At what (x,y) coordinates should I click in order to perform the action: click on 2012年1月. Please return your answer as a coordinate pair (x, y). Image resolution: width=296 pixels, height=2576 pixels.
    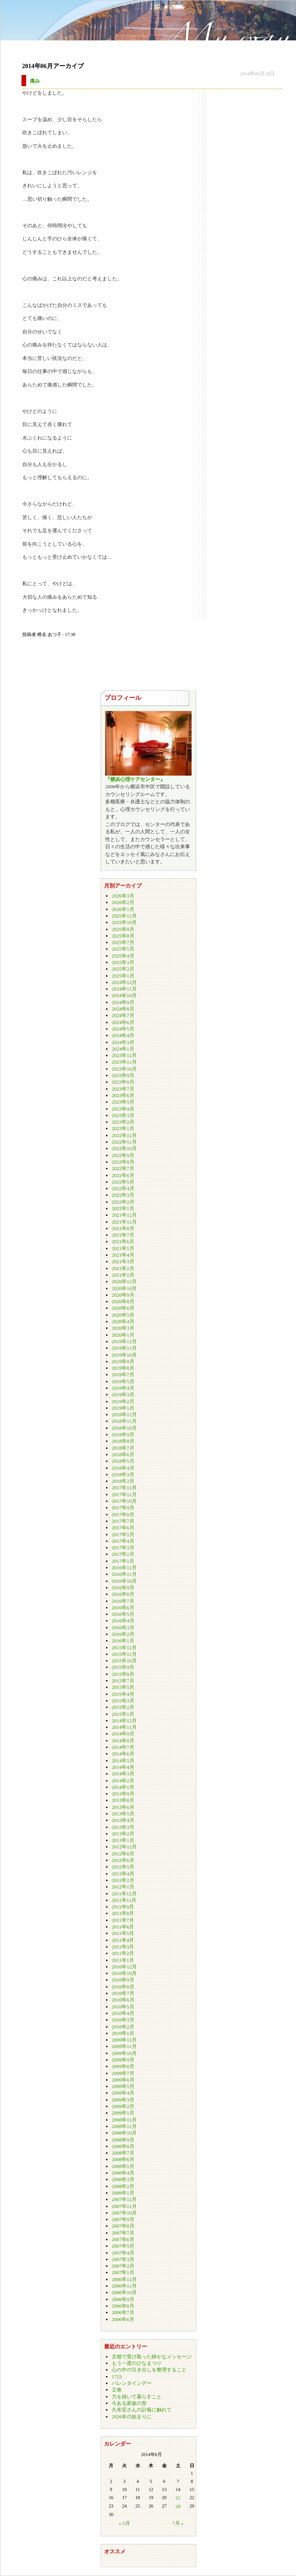
    Looking at the image, I should click on (123, 1887).